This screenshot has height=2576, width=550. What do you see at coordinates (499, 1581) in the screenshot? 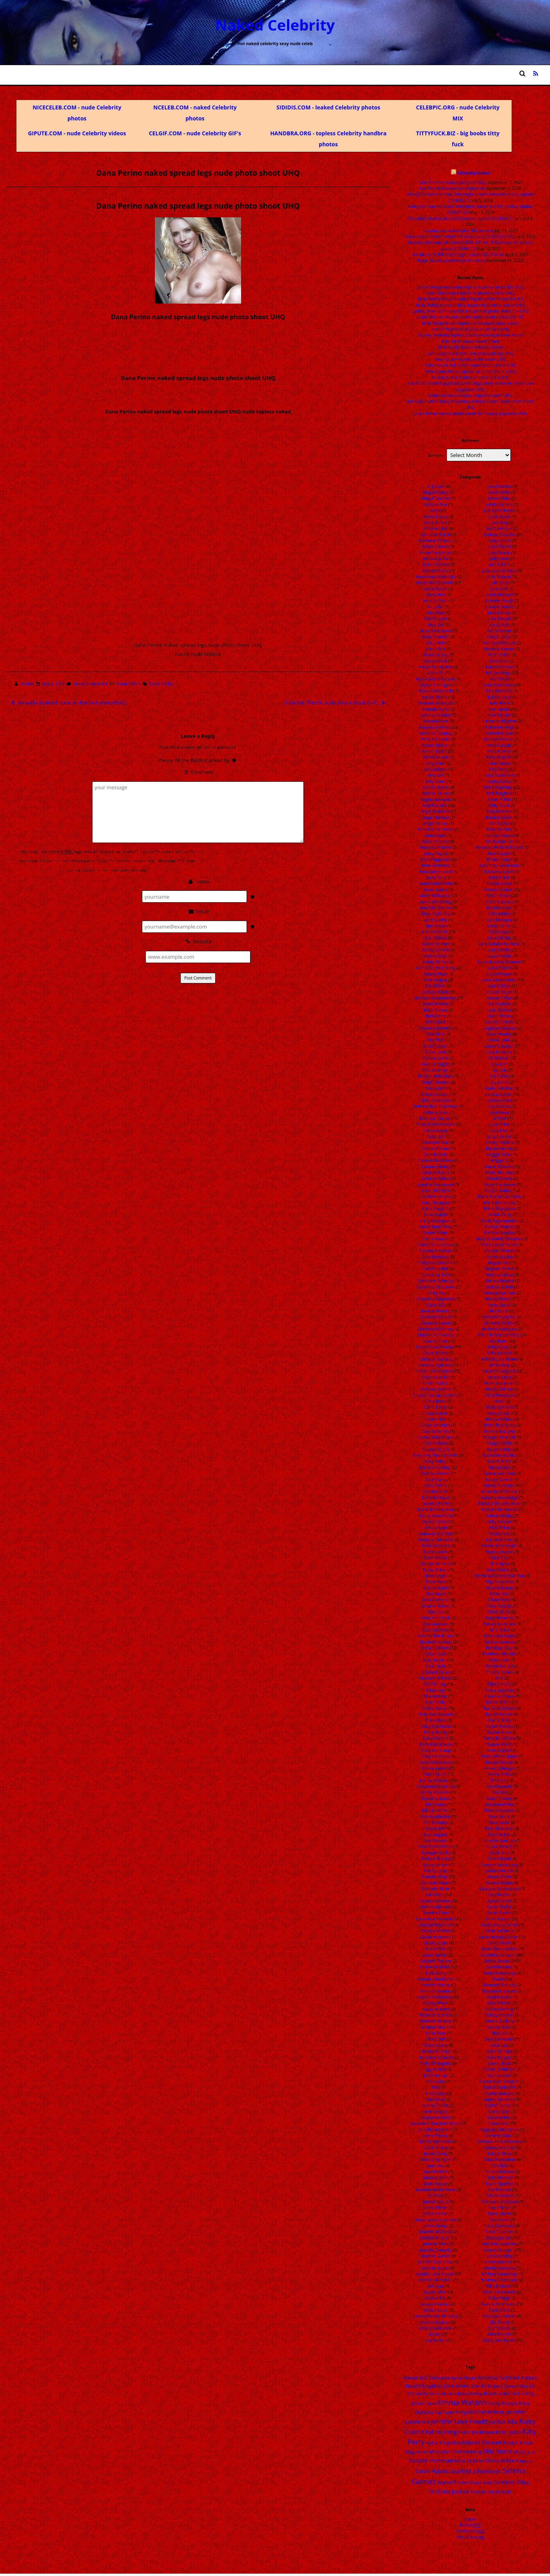
I see `Olga Kurylenko` at bounding box center [499, 1581].